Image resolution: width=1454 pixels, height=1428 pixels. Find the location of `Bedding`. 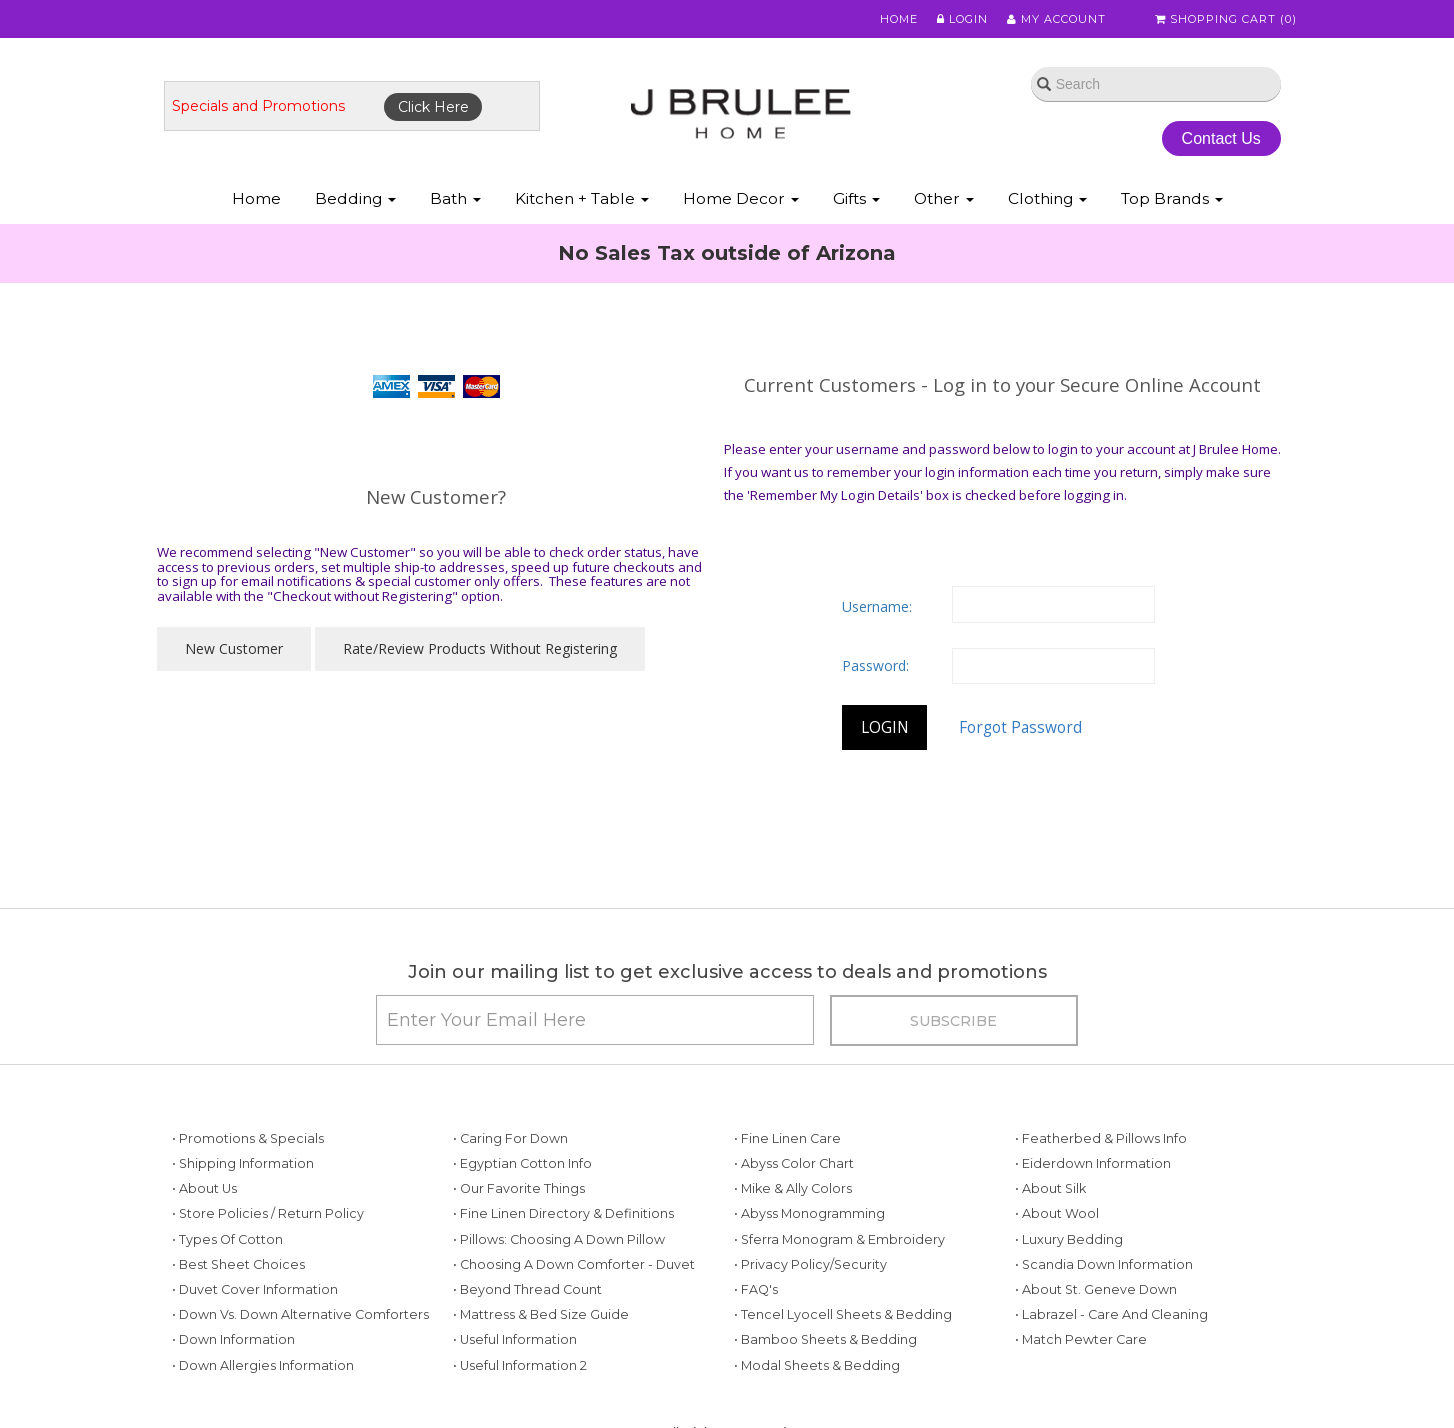

Bedding is located at coordinates (355, 198).